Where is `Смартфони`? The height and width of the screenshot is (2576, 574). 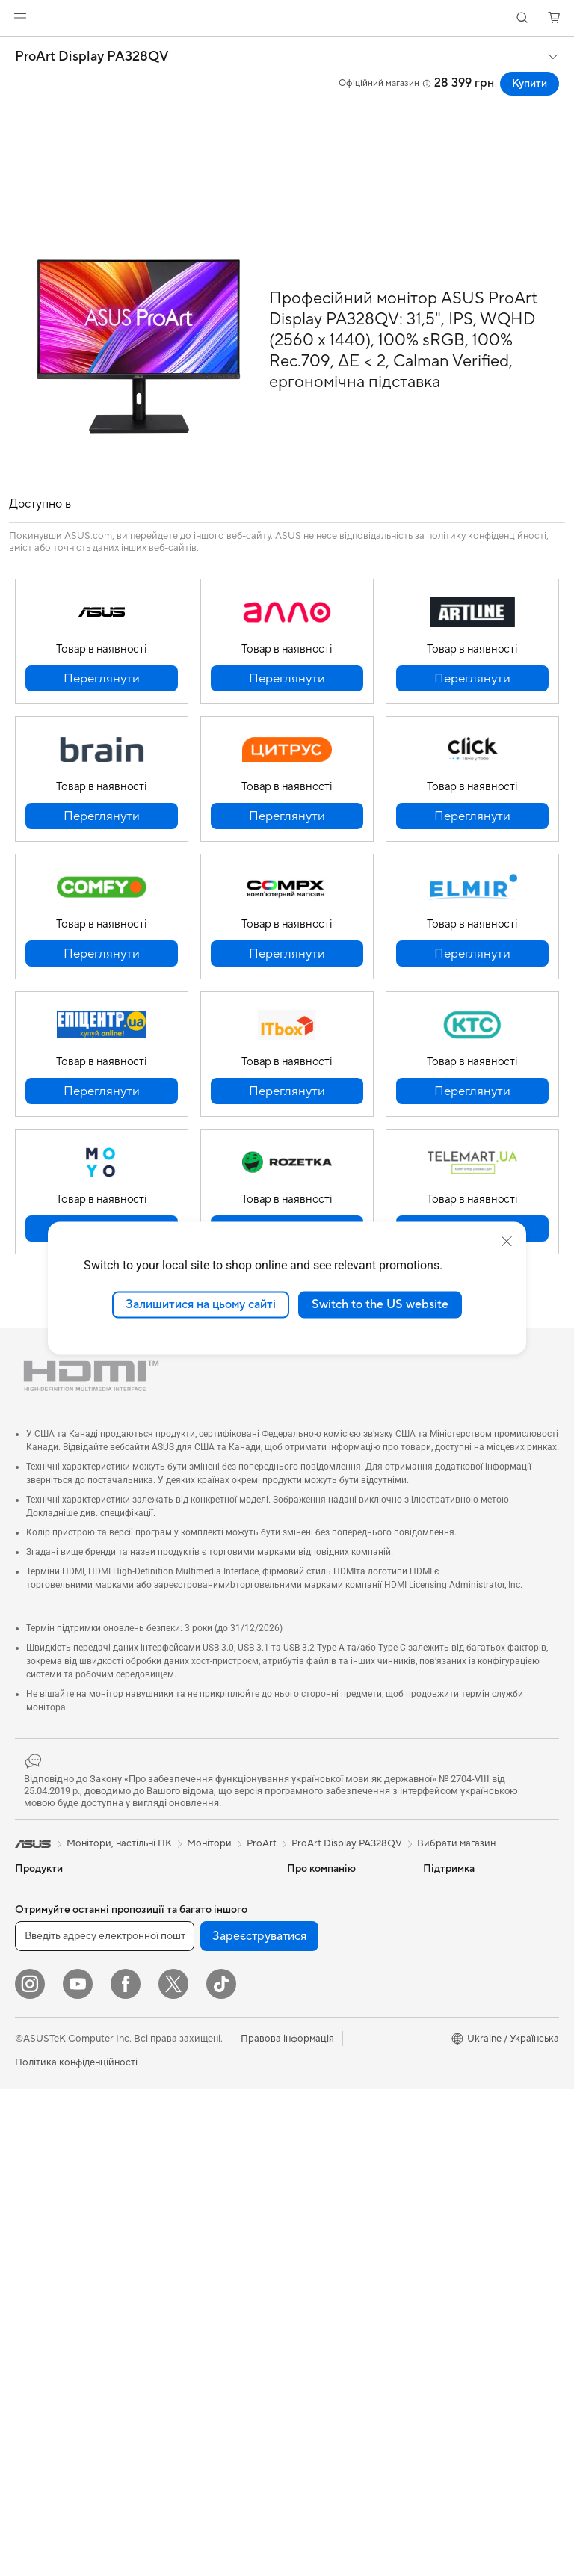 Смартфони is located at coordinates (41, 1914).